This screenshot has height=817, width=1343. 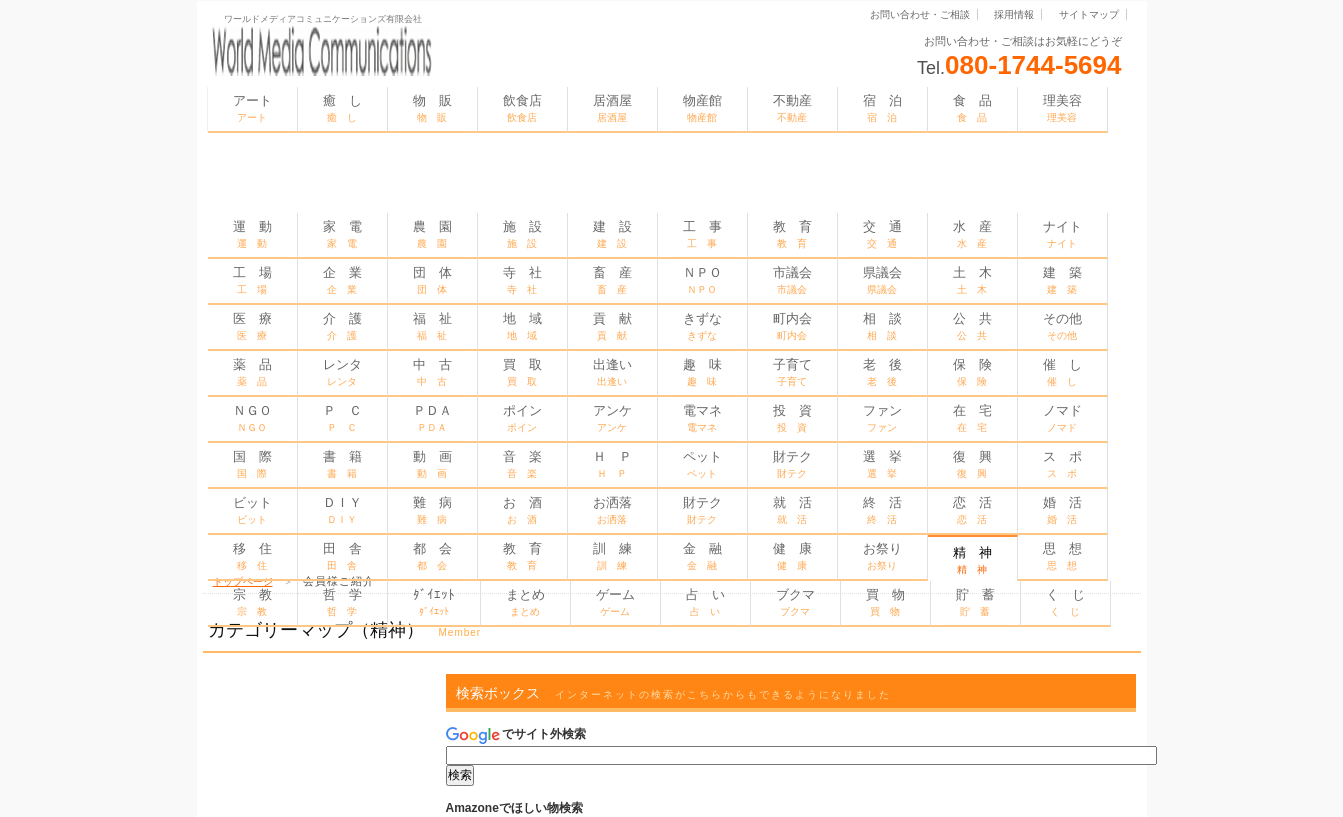 I want to click on お祭り, so click(x=882, y=556).